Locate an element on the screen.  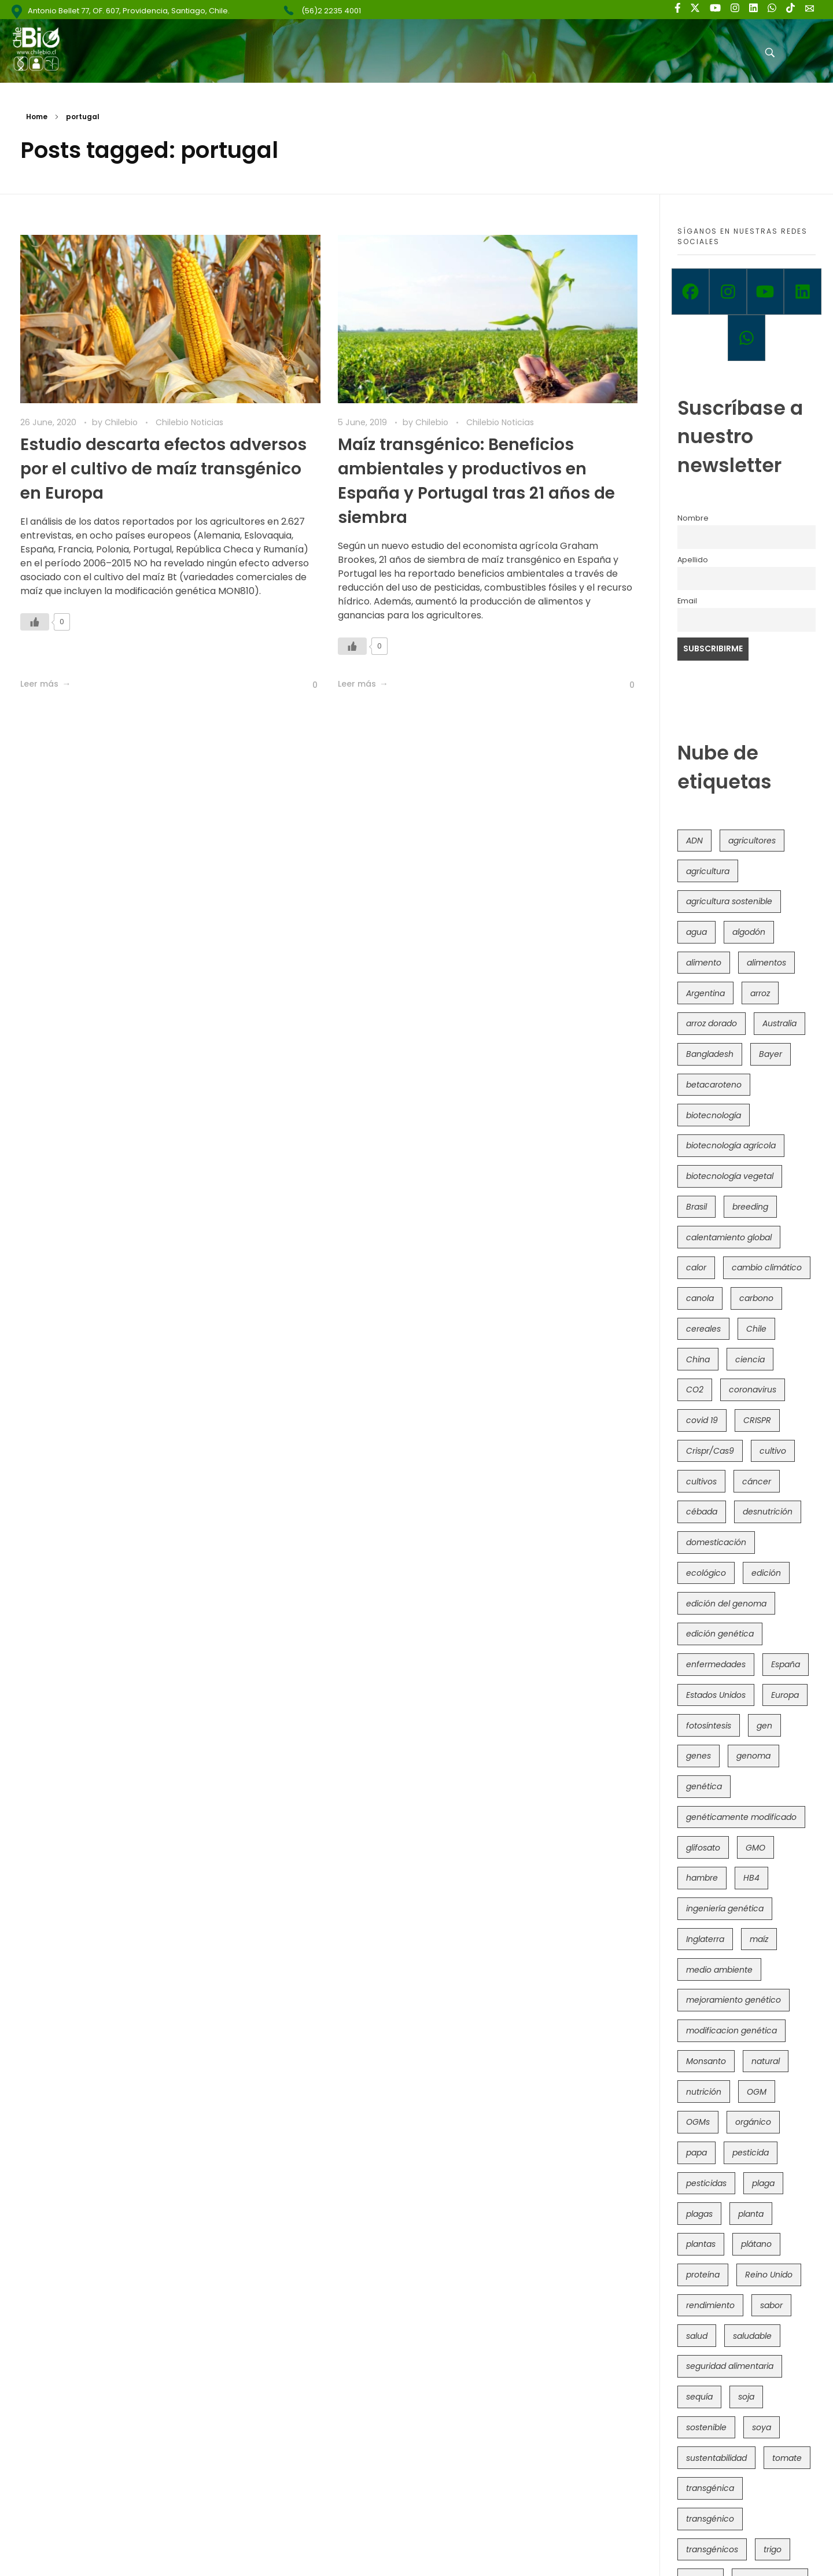
rendimiento [rendimiento (85 items)] is located at coordinates (710, 2305).